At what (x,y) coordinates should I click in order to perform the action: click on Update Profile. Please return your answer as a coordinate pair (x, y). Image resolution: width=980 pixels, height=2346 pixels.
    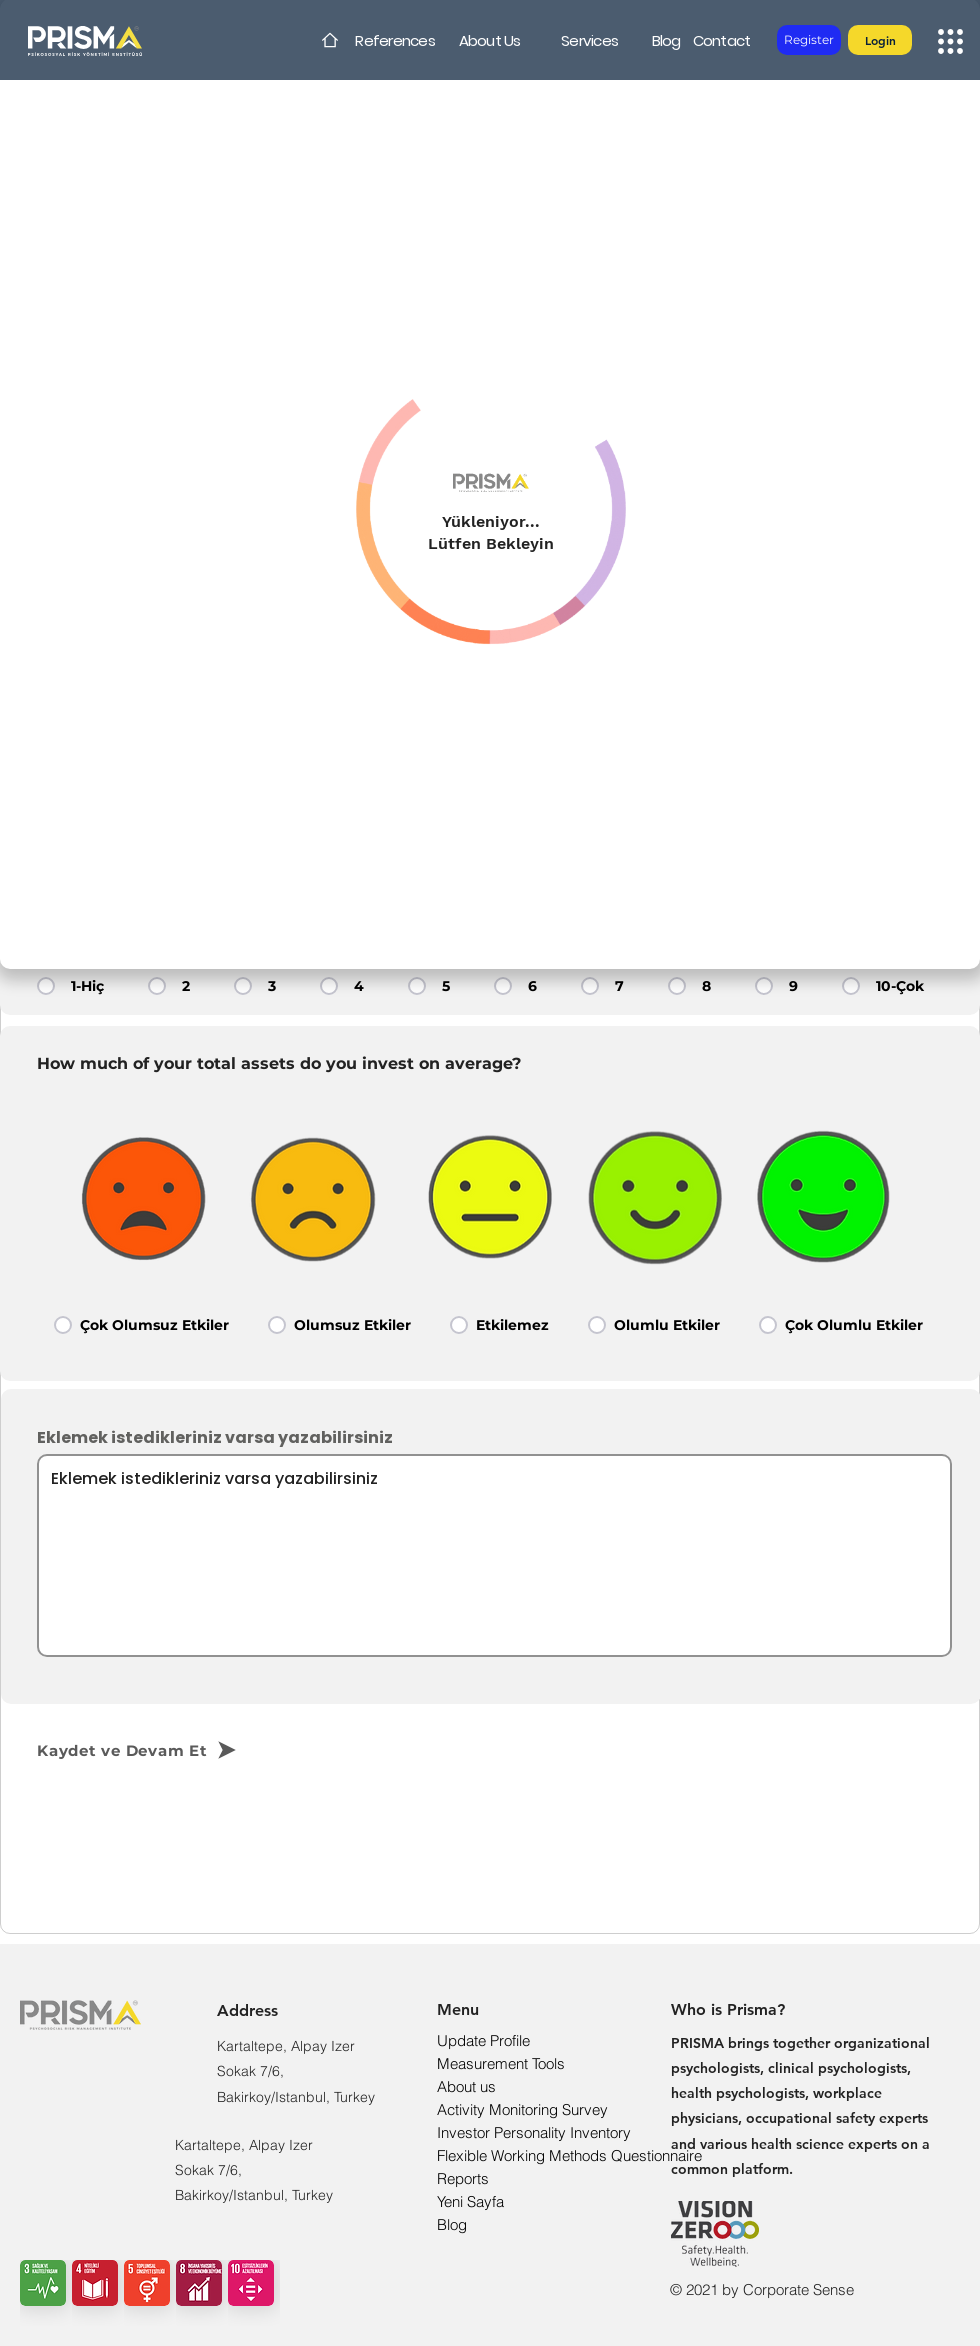
    Looking at the image, I should click on (483, 2040).